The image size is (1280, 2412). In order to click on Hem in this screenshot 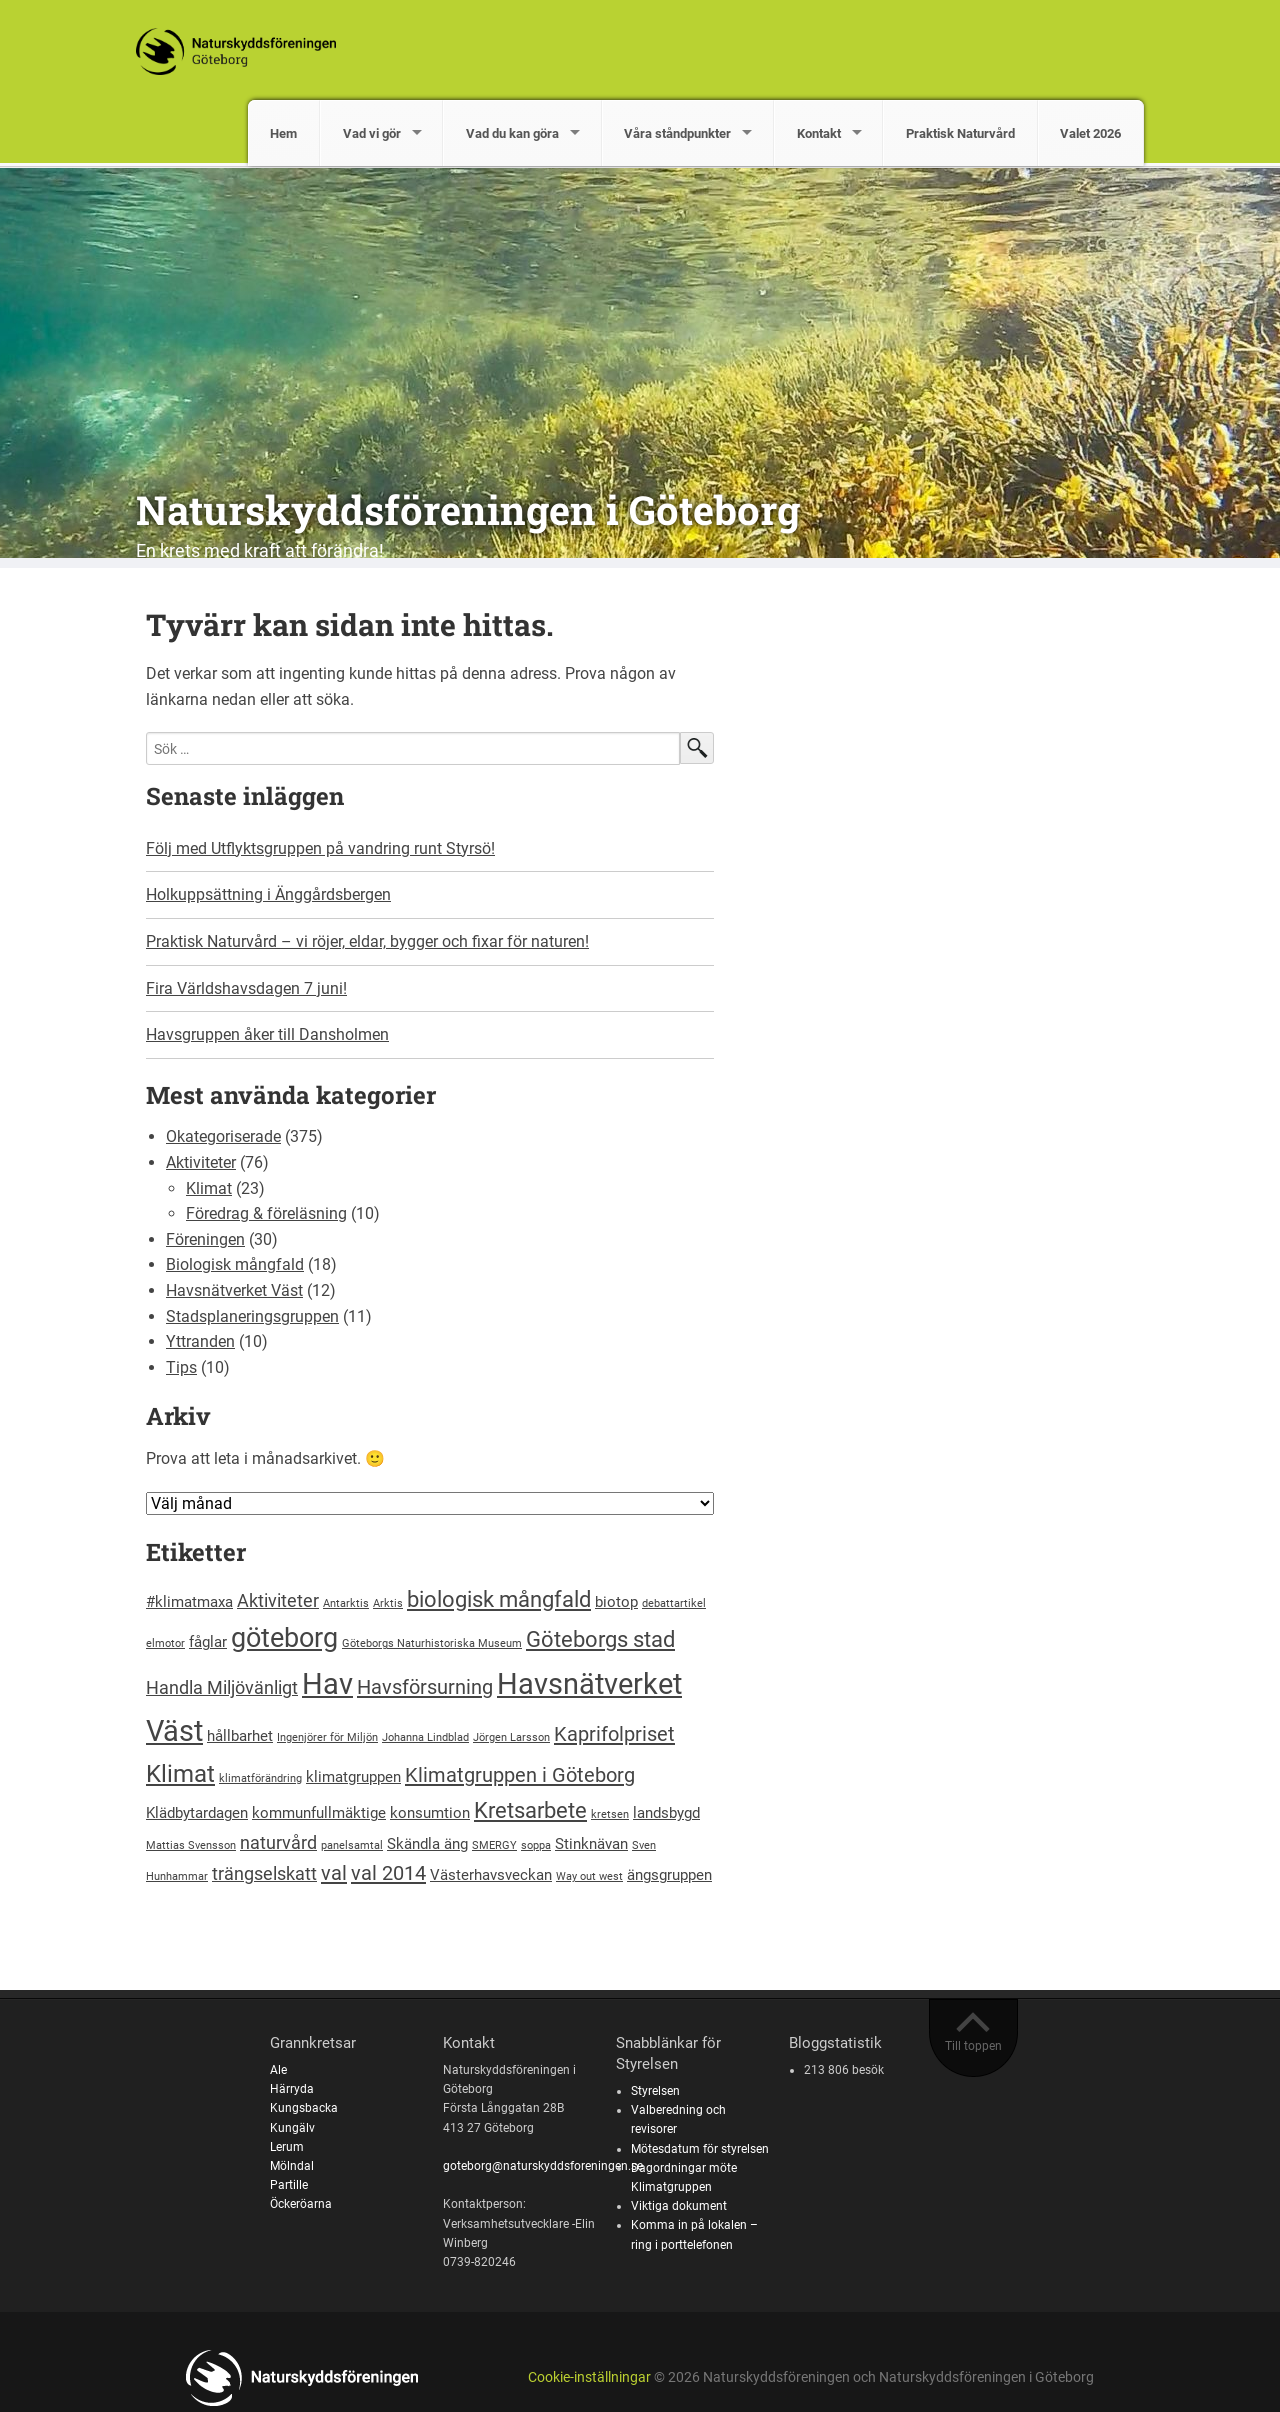, I will do `click(283, 133)`.